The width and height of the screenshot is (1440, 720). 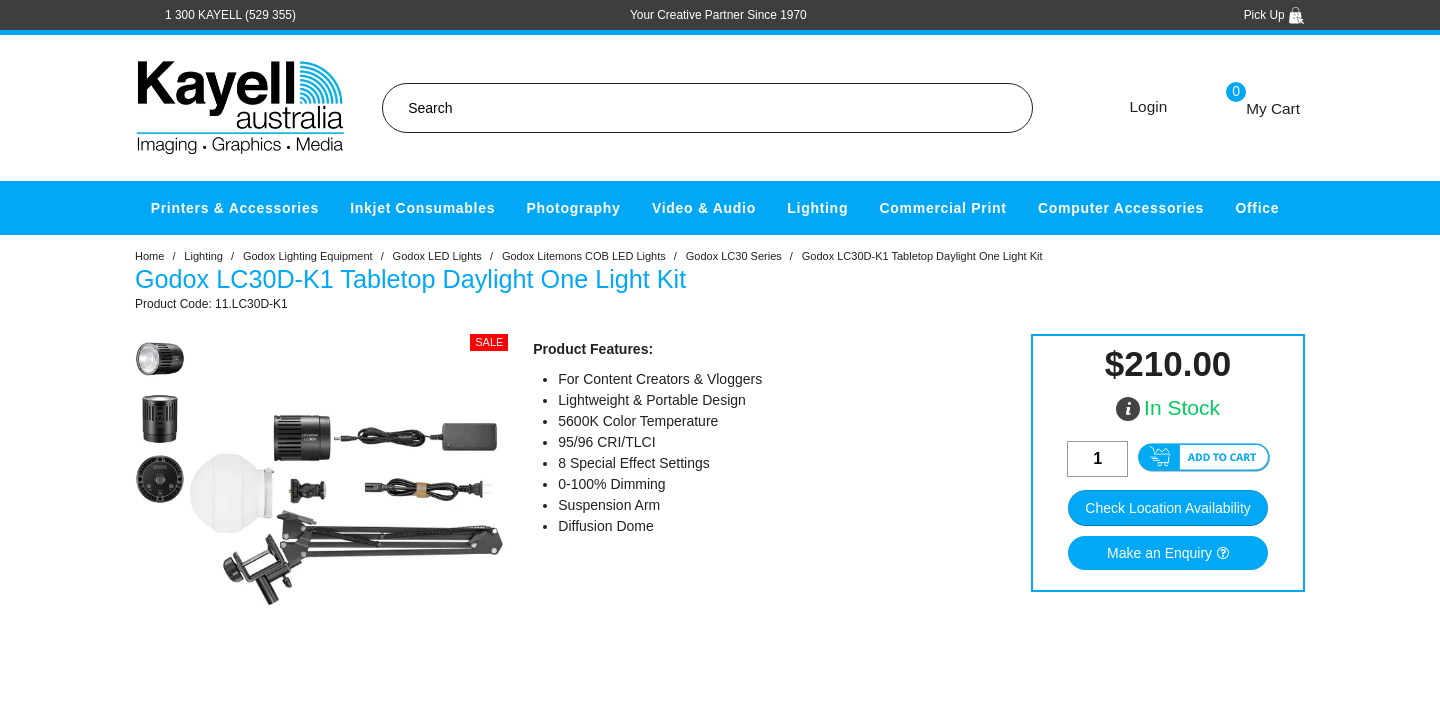 What do you see at coordinates (230, 15) in the screenshot?
I see `1 300 KAYELL (529 355)` at bounding box center [230, 15].